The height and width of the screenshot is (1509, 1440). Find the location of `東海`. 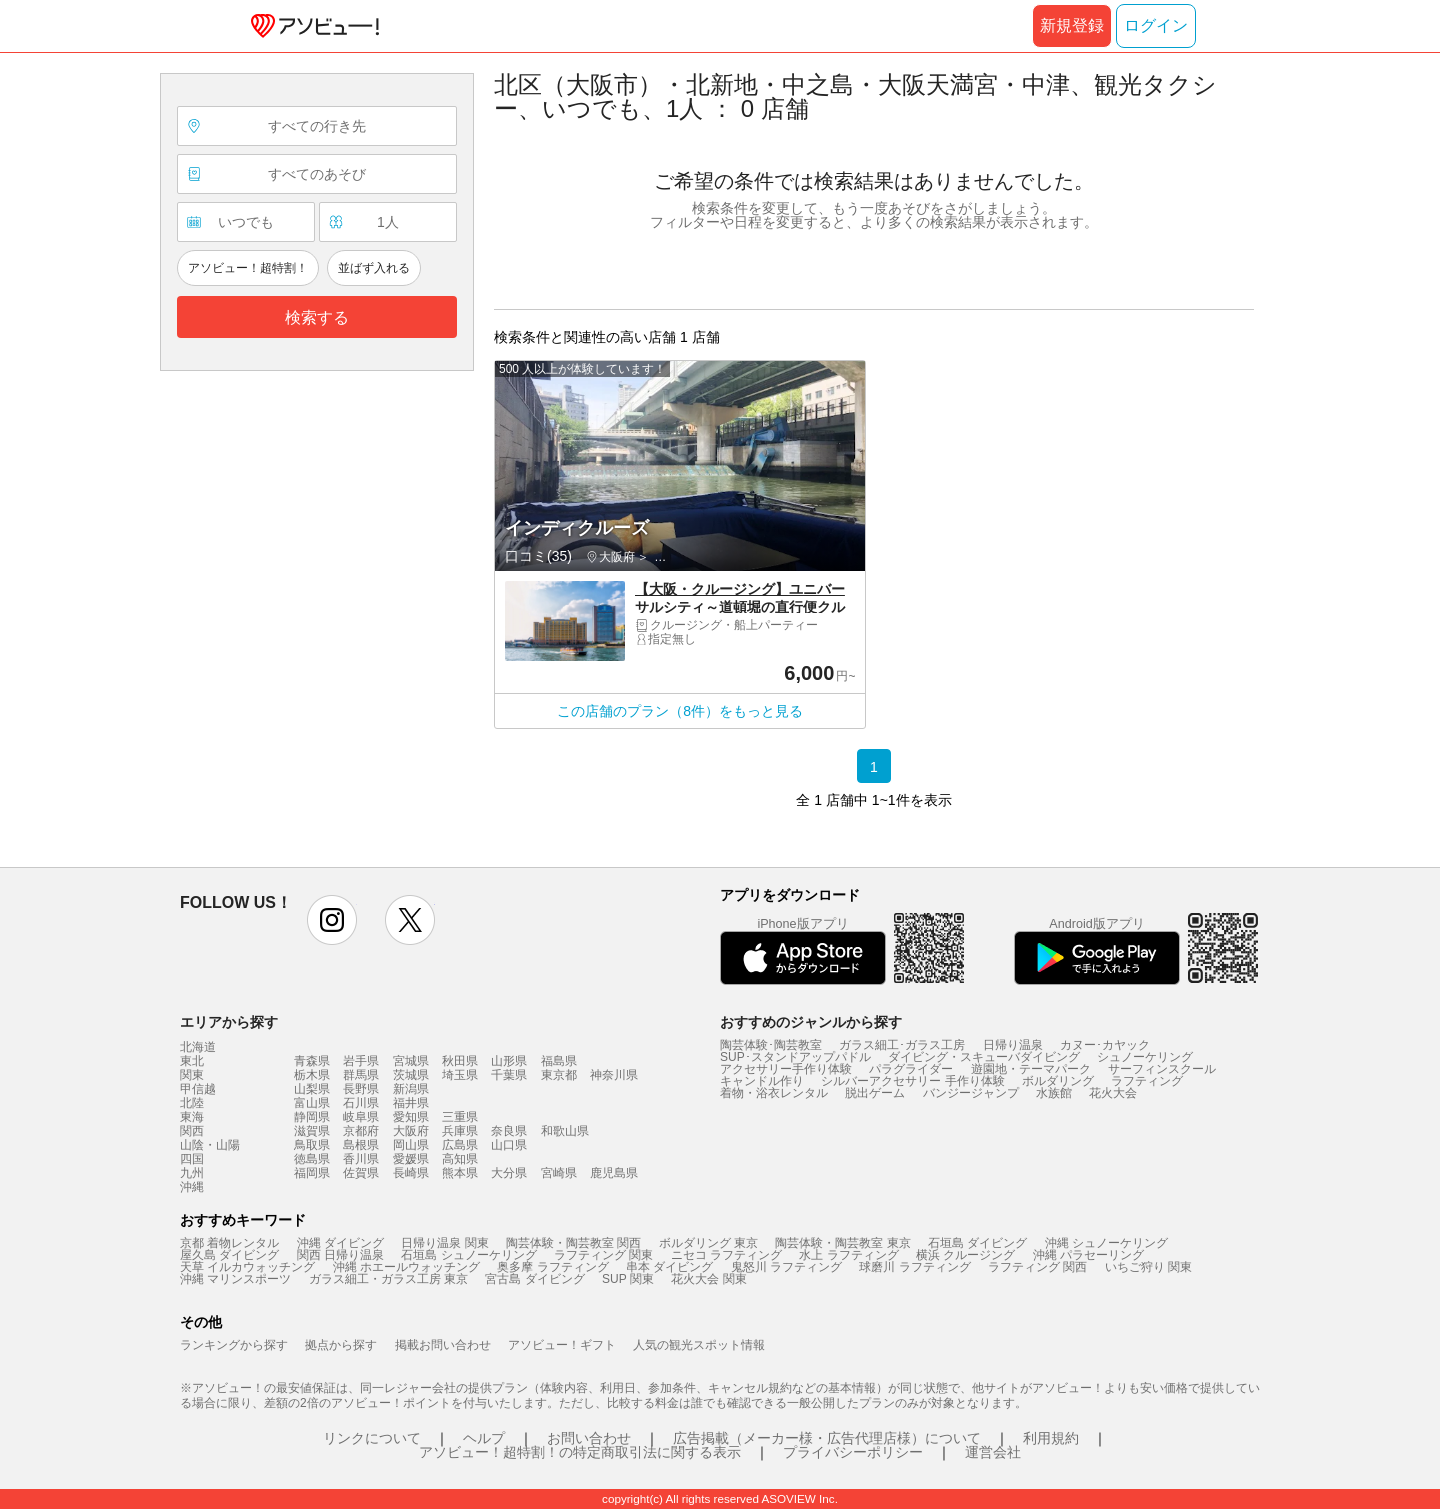

東海 is located at coordinates (192, 1117).